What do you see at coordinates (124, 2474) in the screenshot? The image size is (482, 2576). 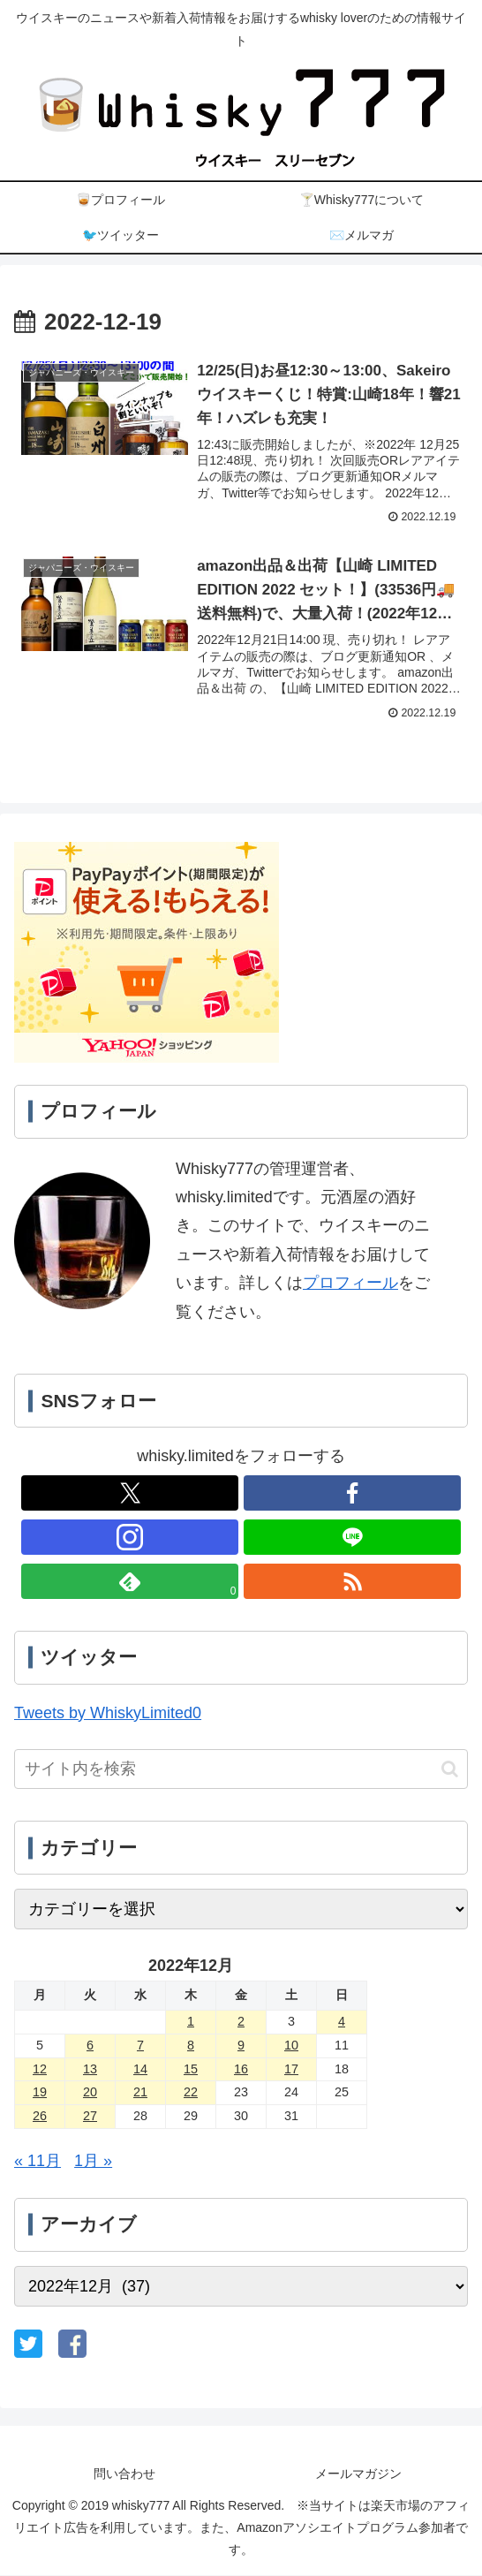 I see `問い合わせ` at bounding box center [124, 2474].